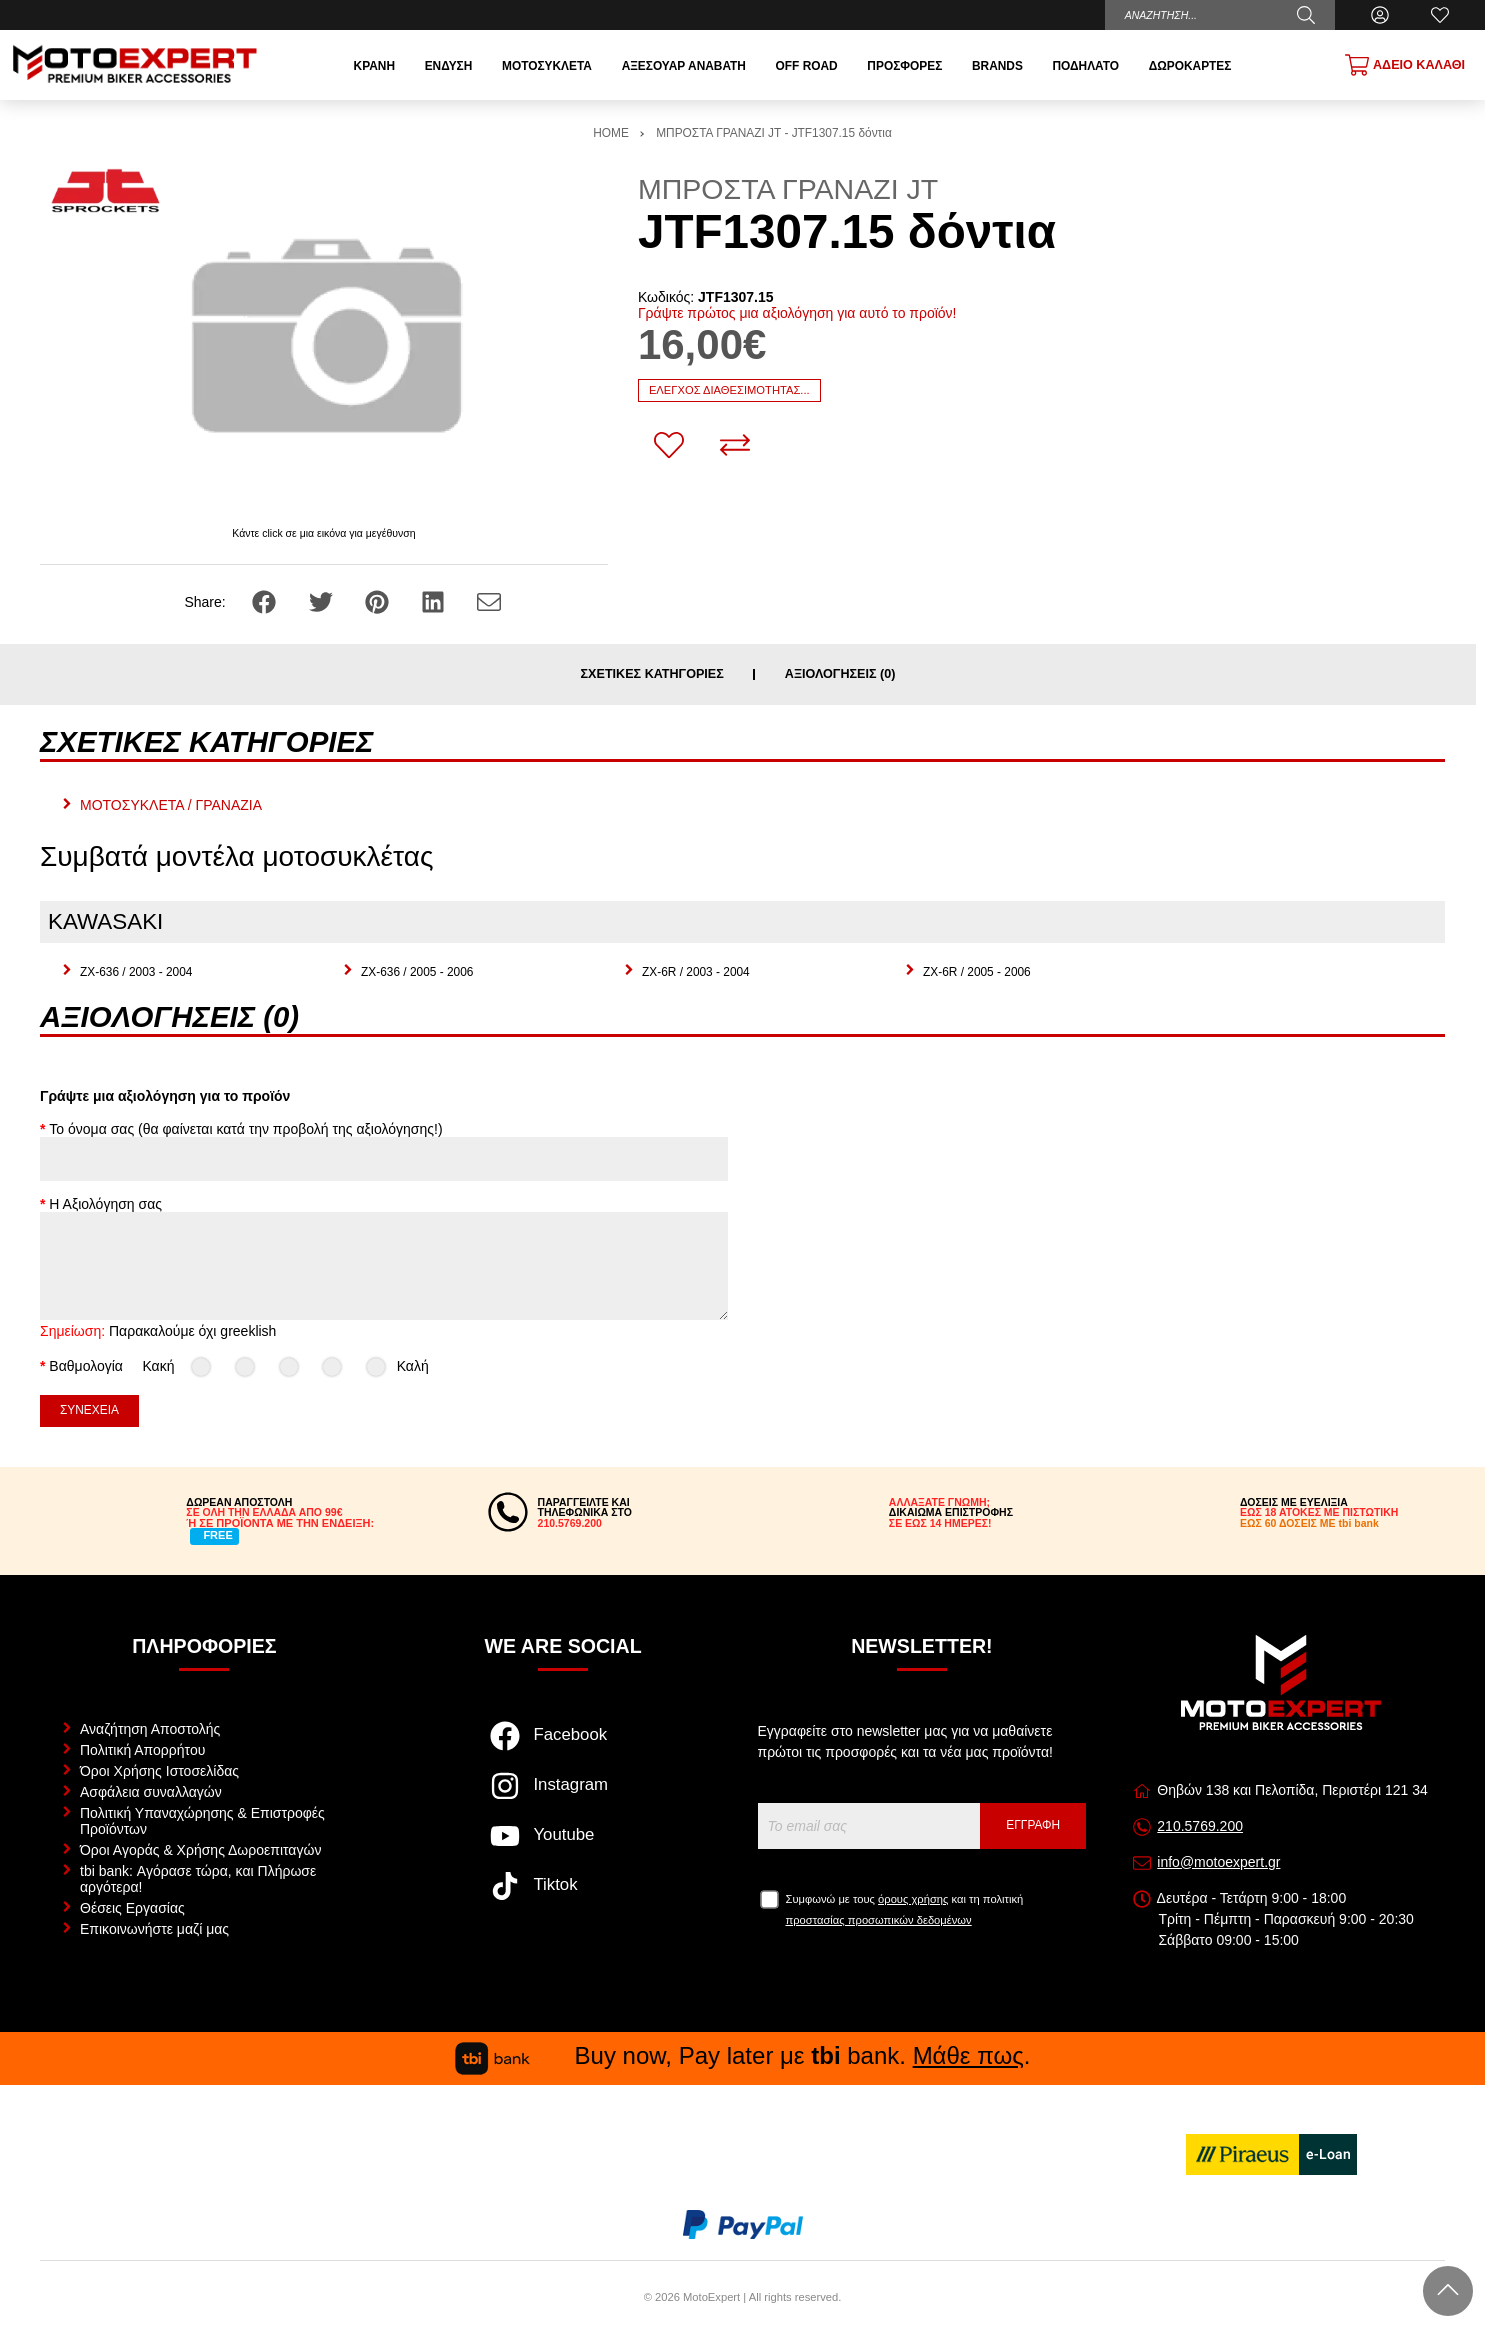  Describe the element at coordinates (840, 674) in the screenshot. I see `Αξιολογήσεις (0)` at that location.